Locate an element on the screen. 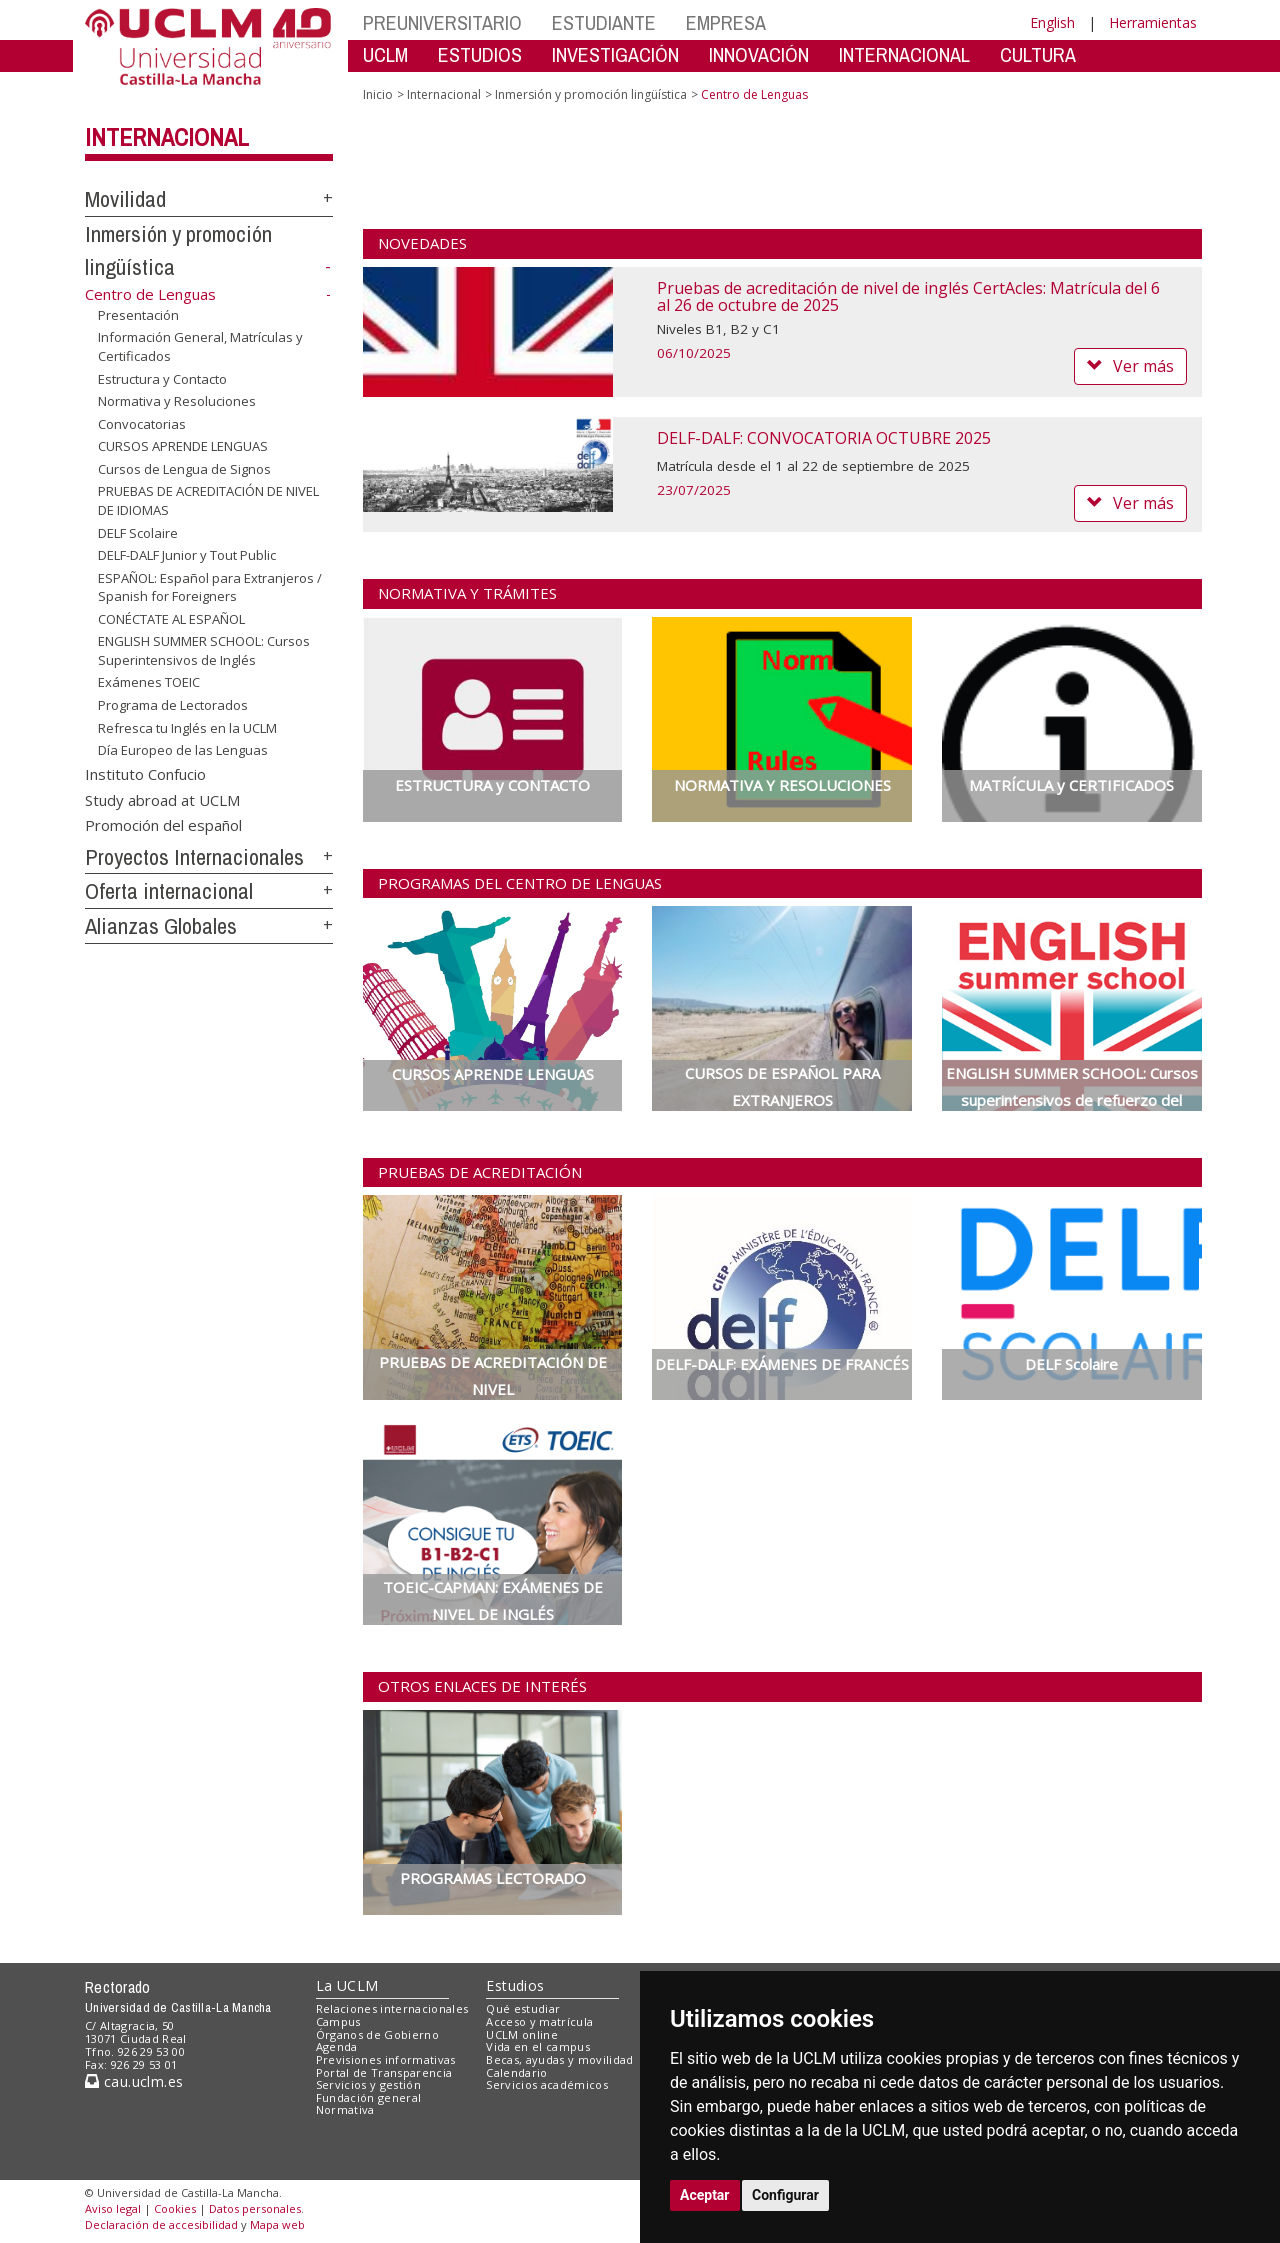 This screenshot has width=1280, height=2243. Calendario is located at coordinates (516, 2072).